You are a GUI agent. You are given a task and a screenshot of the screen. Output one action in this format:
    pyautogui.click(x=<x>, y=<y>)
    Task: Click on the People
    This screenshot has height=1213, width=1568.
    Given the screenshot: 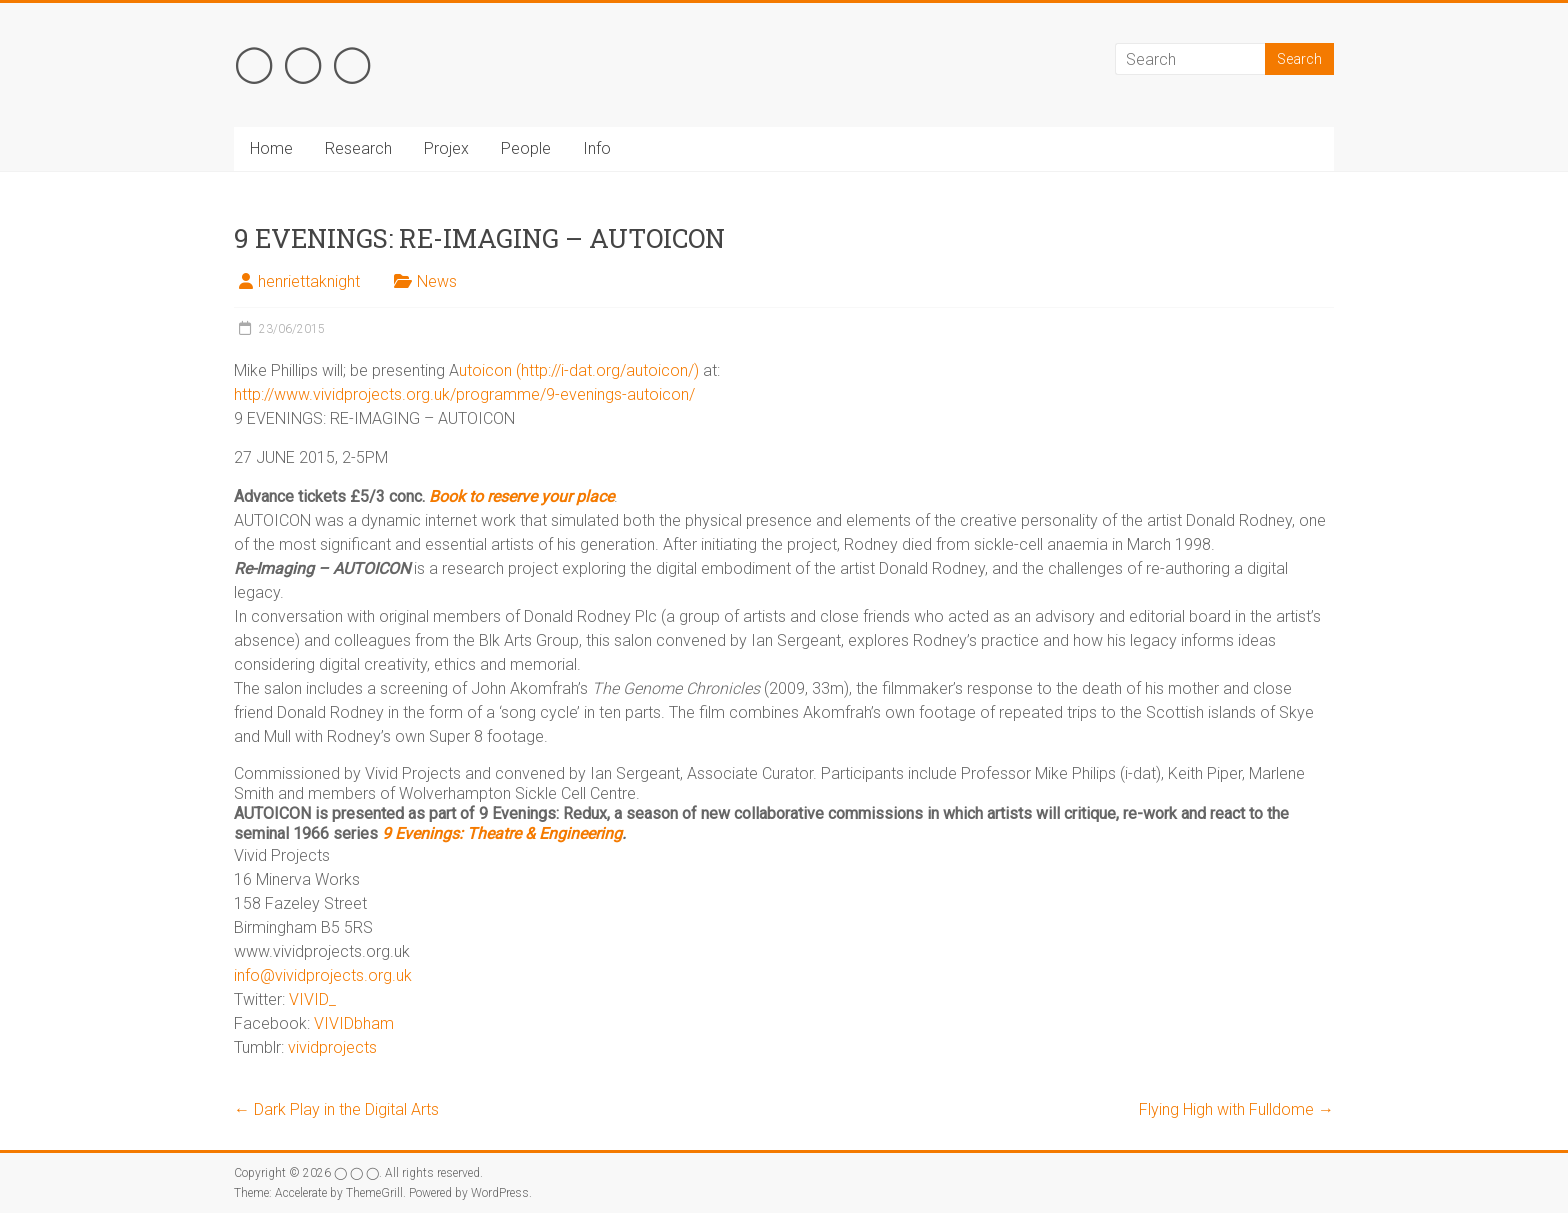 What is the action you would take?
    pyautogui.click(x=526, y=148)
    